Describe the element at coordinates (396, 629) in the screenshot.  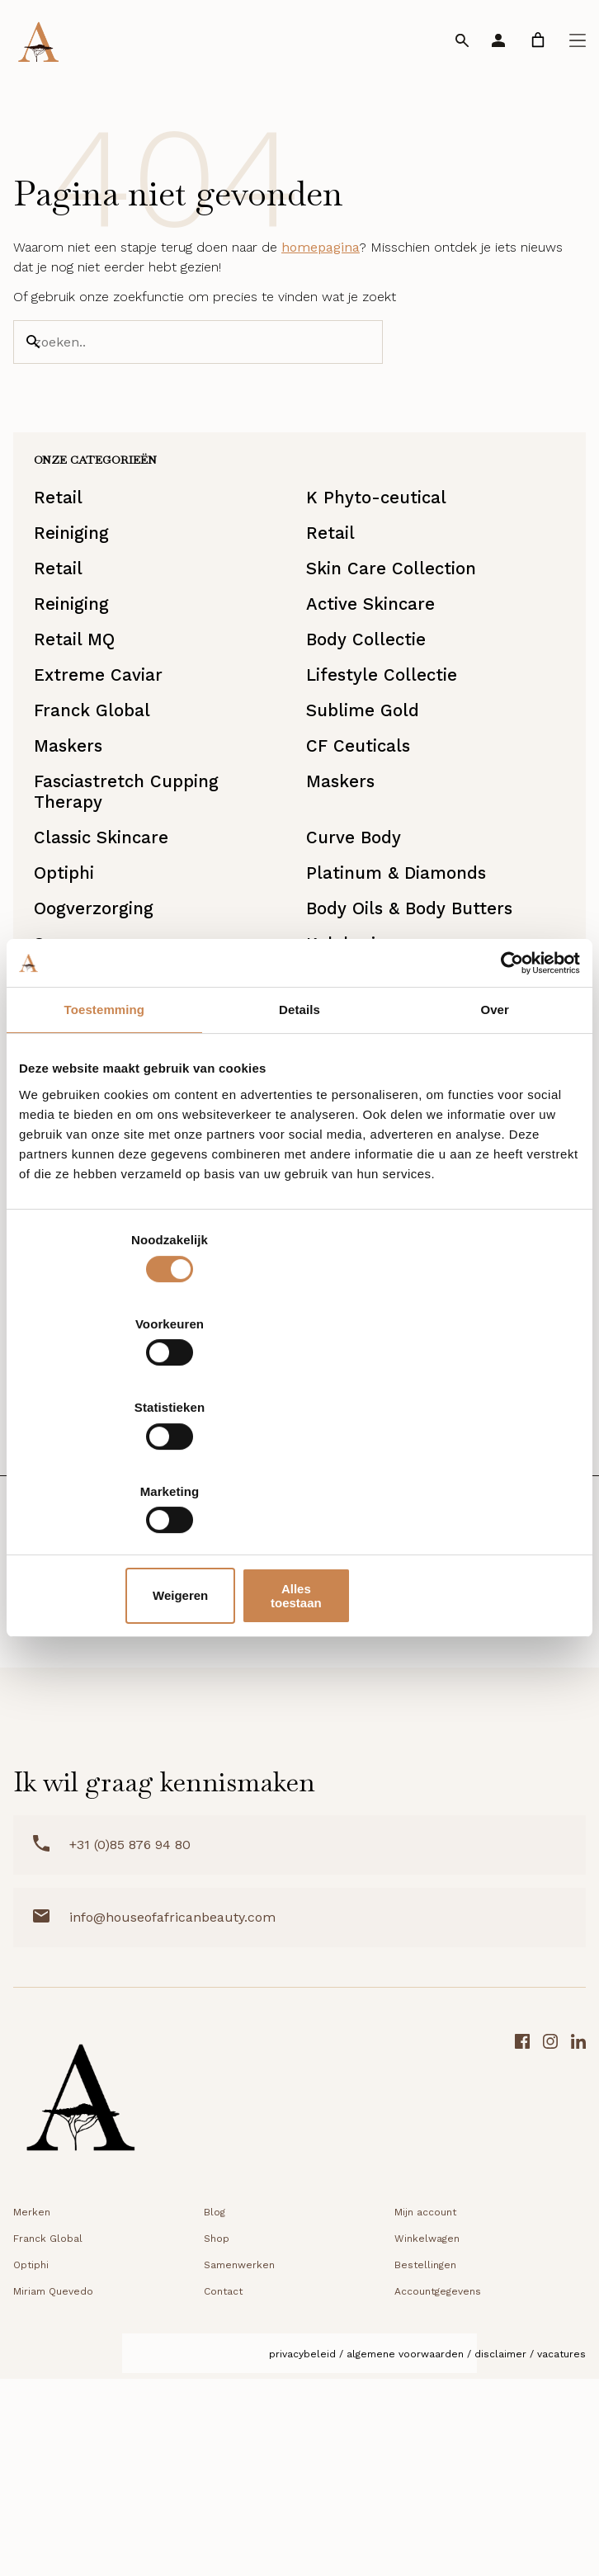
I see `Skin Care Collection` at that location.